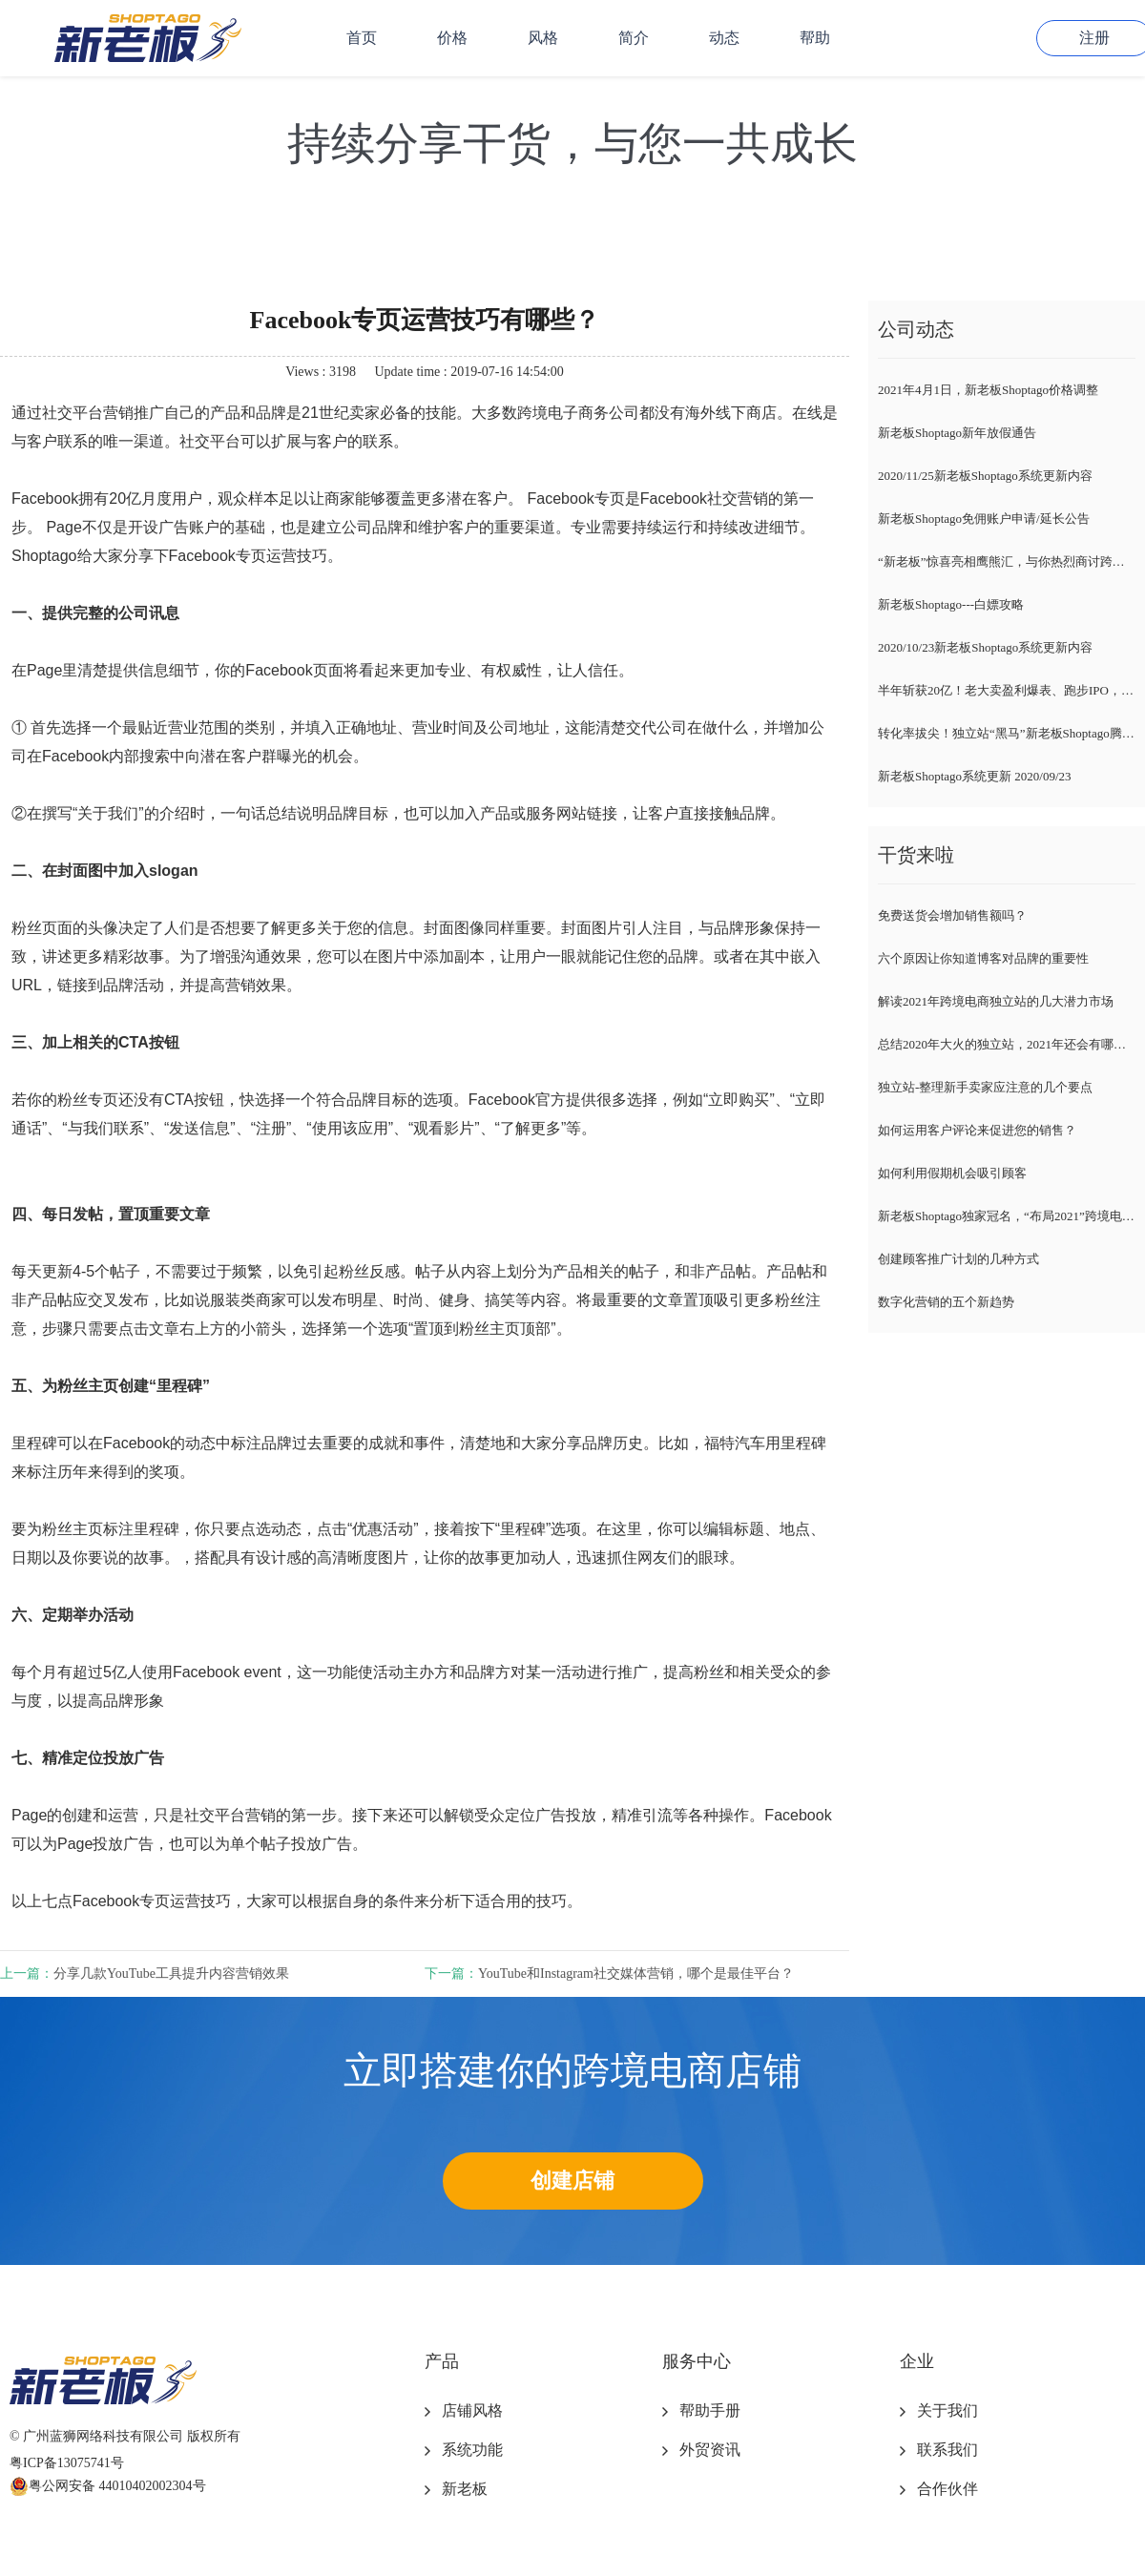 The width and height of the screenshot is (1145, 2576). What do you see at coordinates (952, 915) in the screenshot?
I see `免费送货会增加销售额吗？` at bounding box center [952, 915].